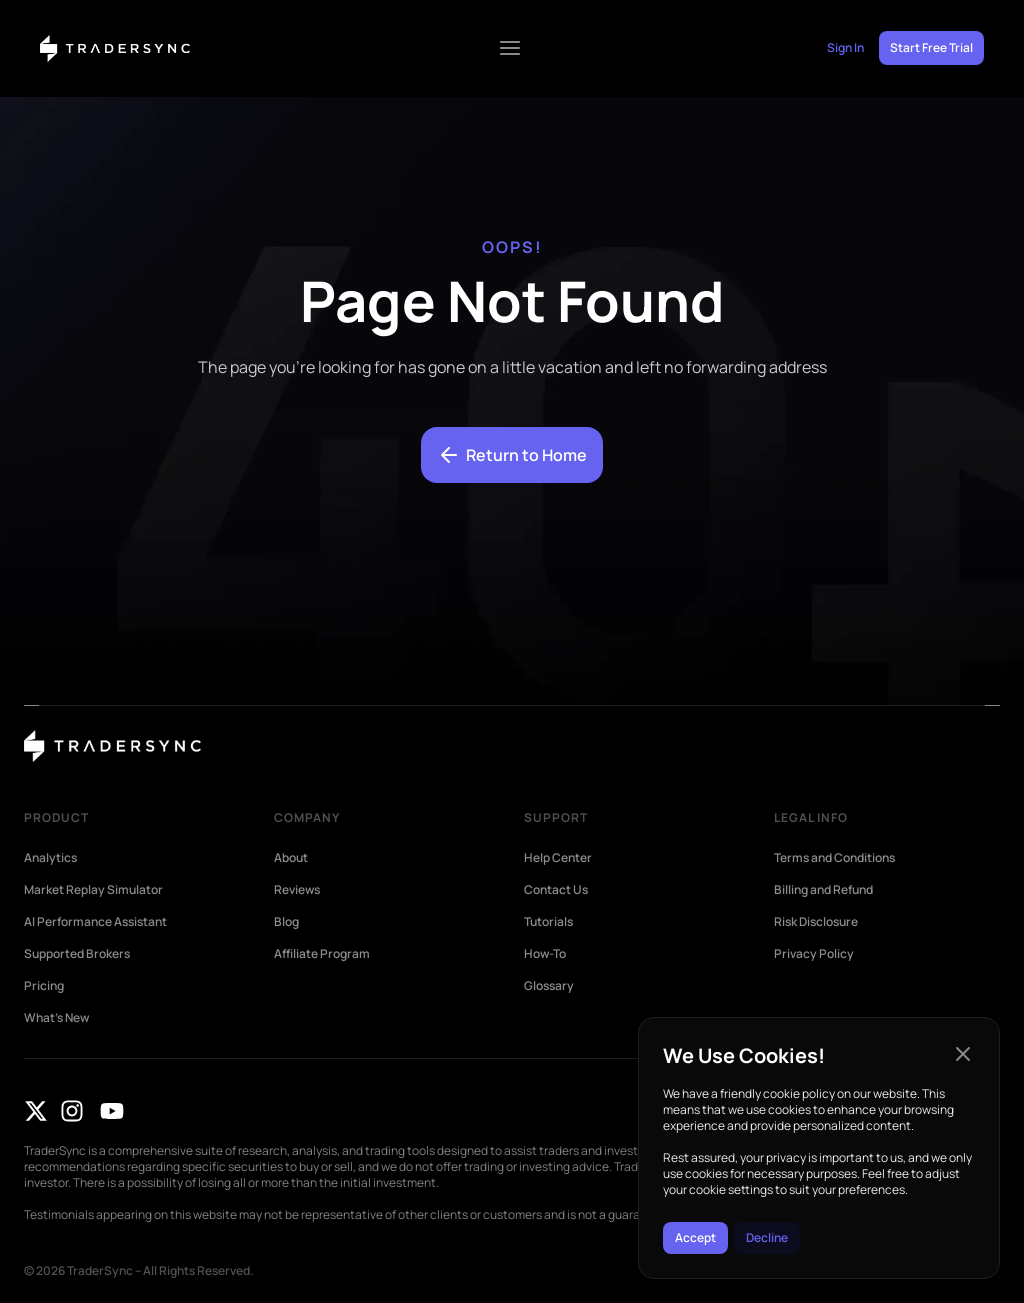 This screenshot has width=1024, height=1303. What do you see at coordinates (95, 922) in the screenshot?
I see `AI Performance Assistant` at bounding box center [95, 922].